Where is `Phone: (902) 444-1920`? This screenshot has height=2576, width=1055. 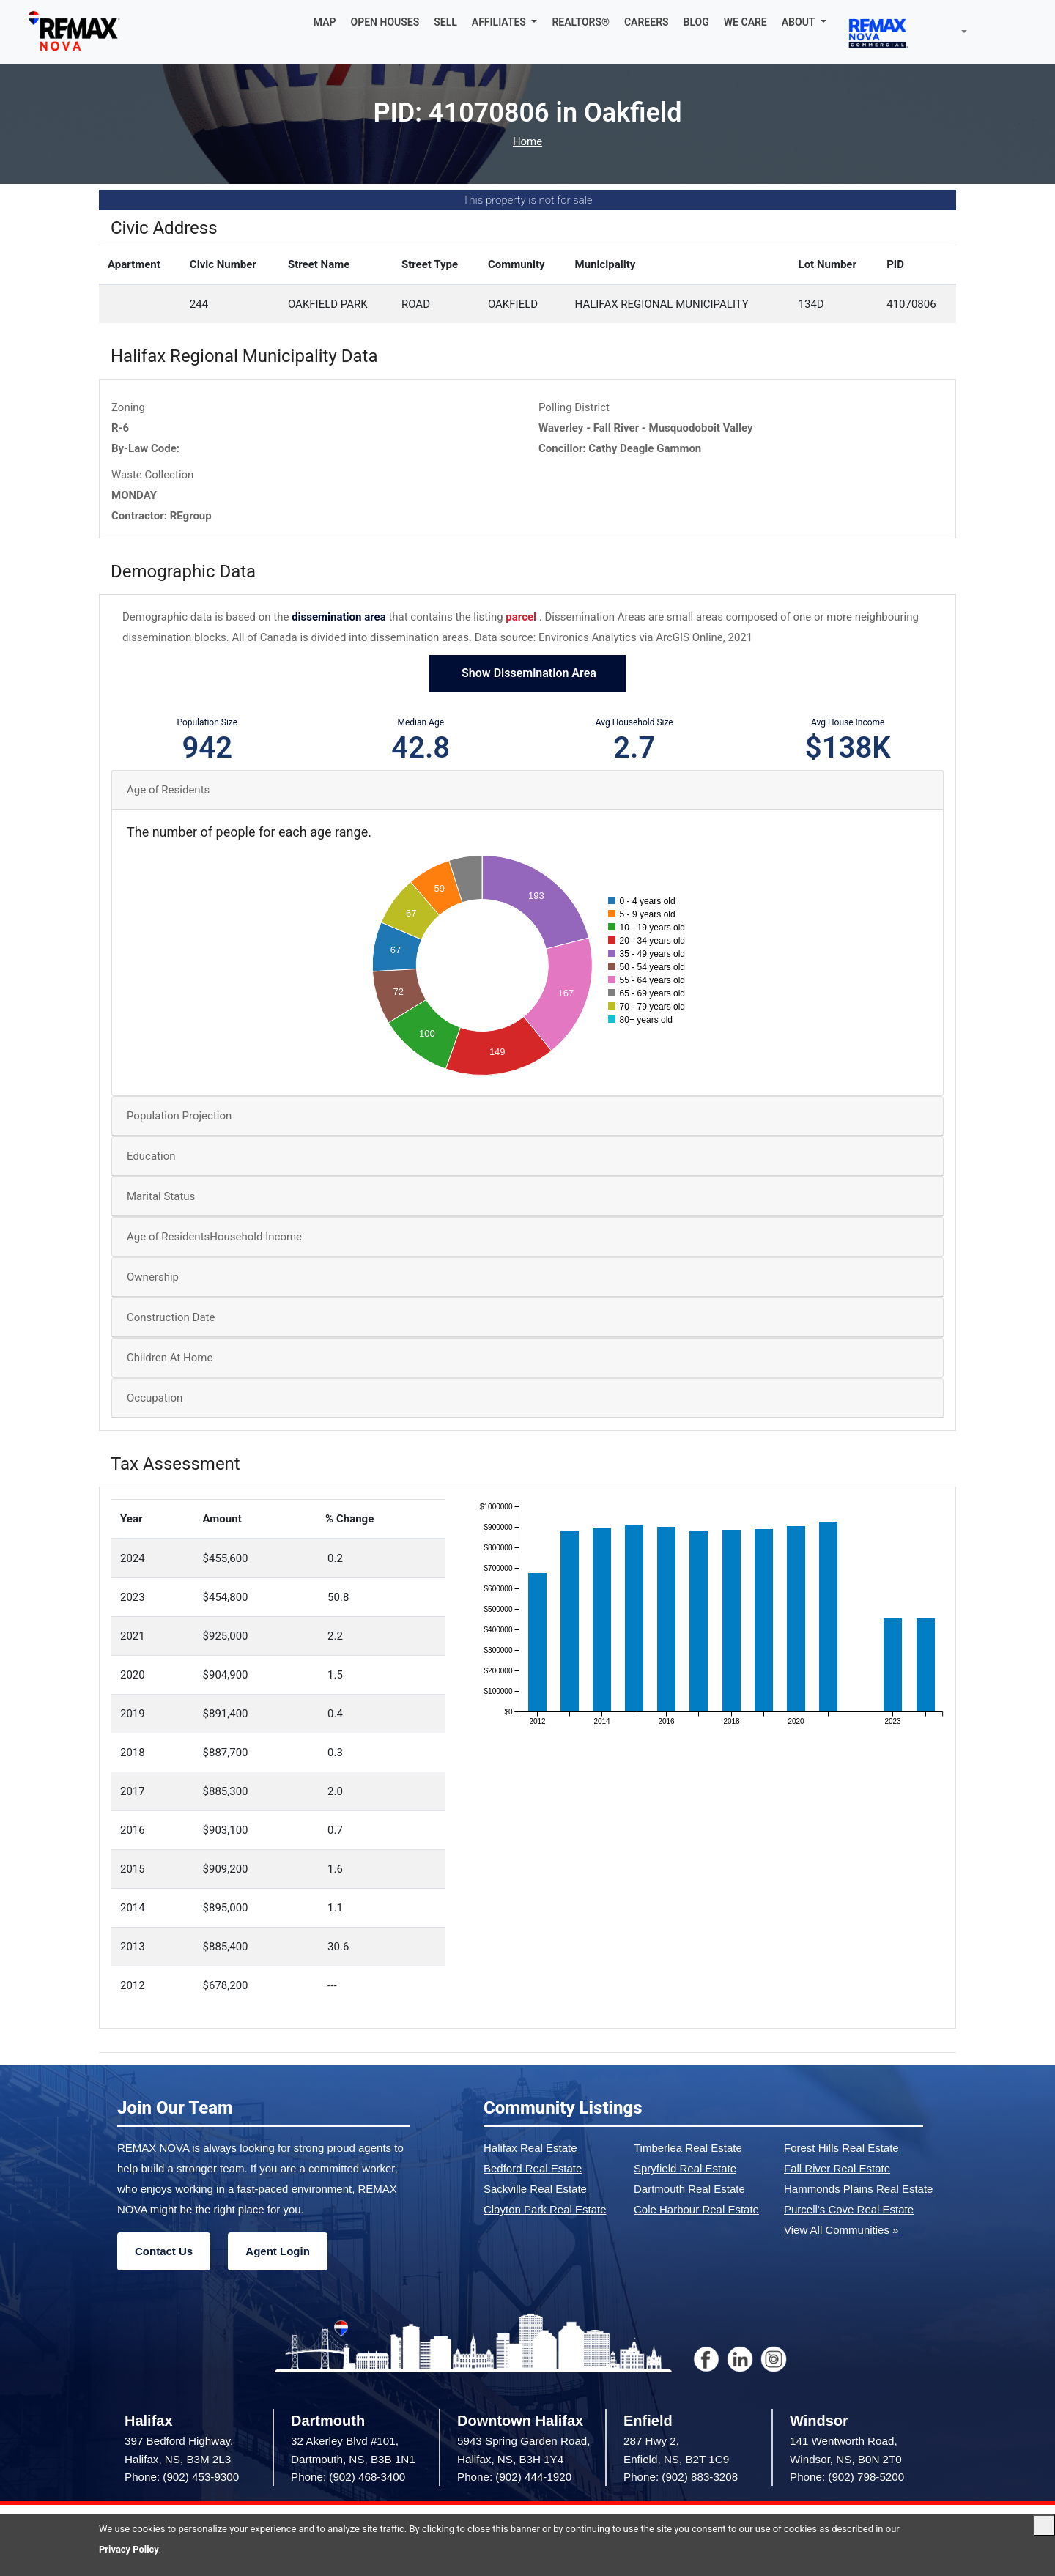 Phone: (902) 444-1920 is located at coordinates (514, 2476).